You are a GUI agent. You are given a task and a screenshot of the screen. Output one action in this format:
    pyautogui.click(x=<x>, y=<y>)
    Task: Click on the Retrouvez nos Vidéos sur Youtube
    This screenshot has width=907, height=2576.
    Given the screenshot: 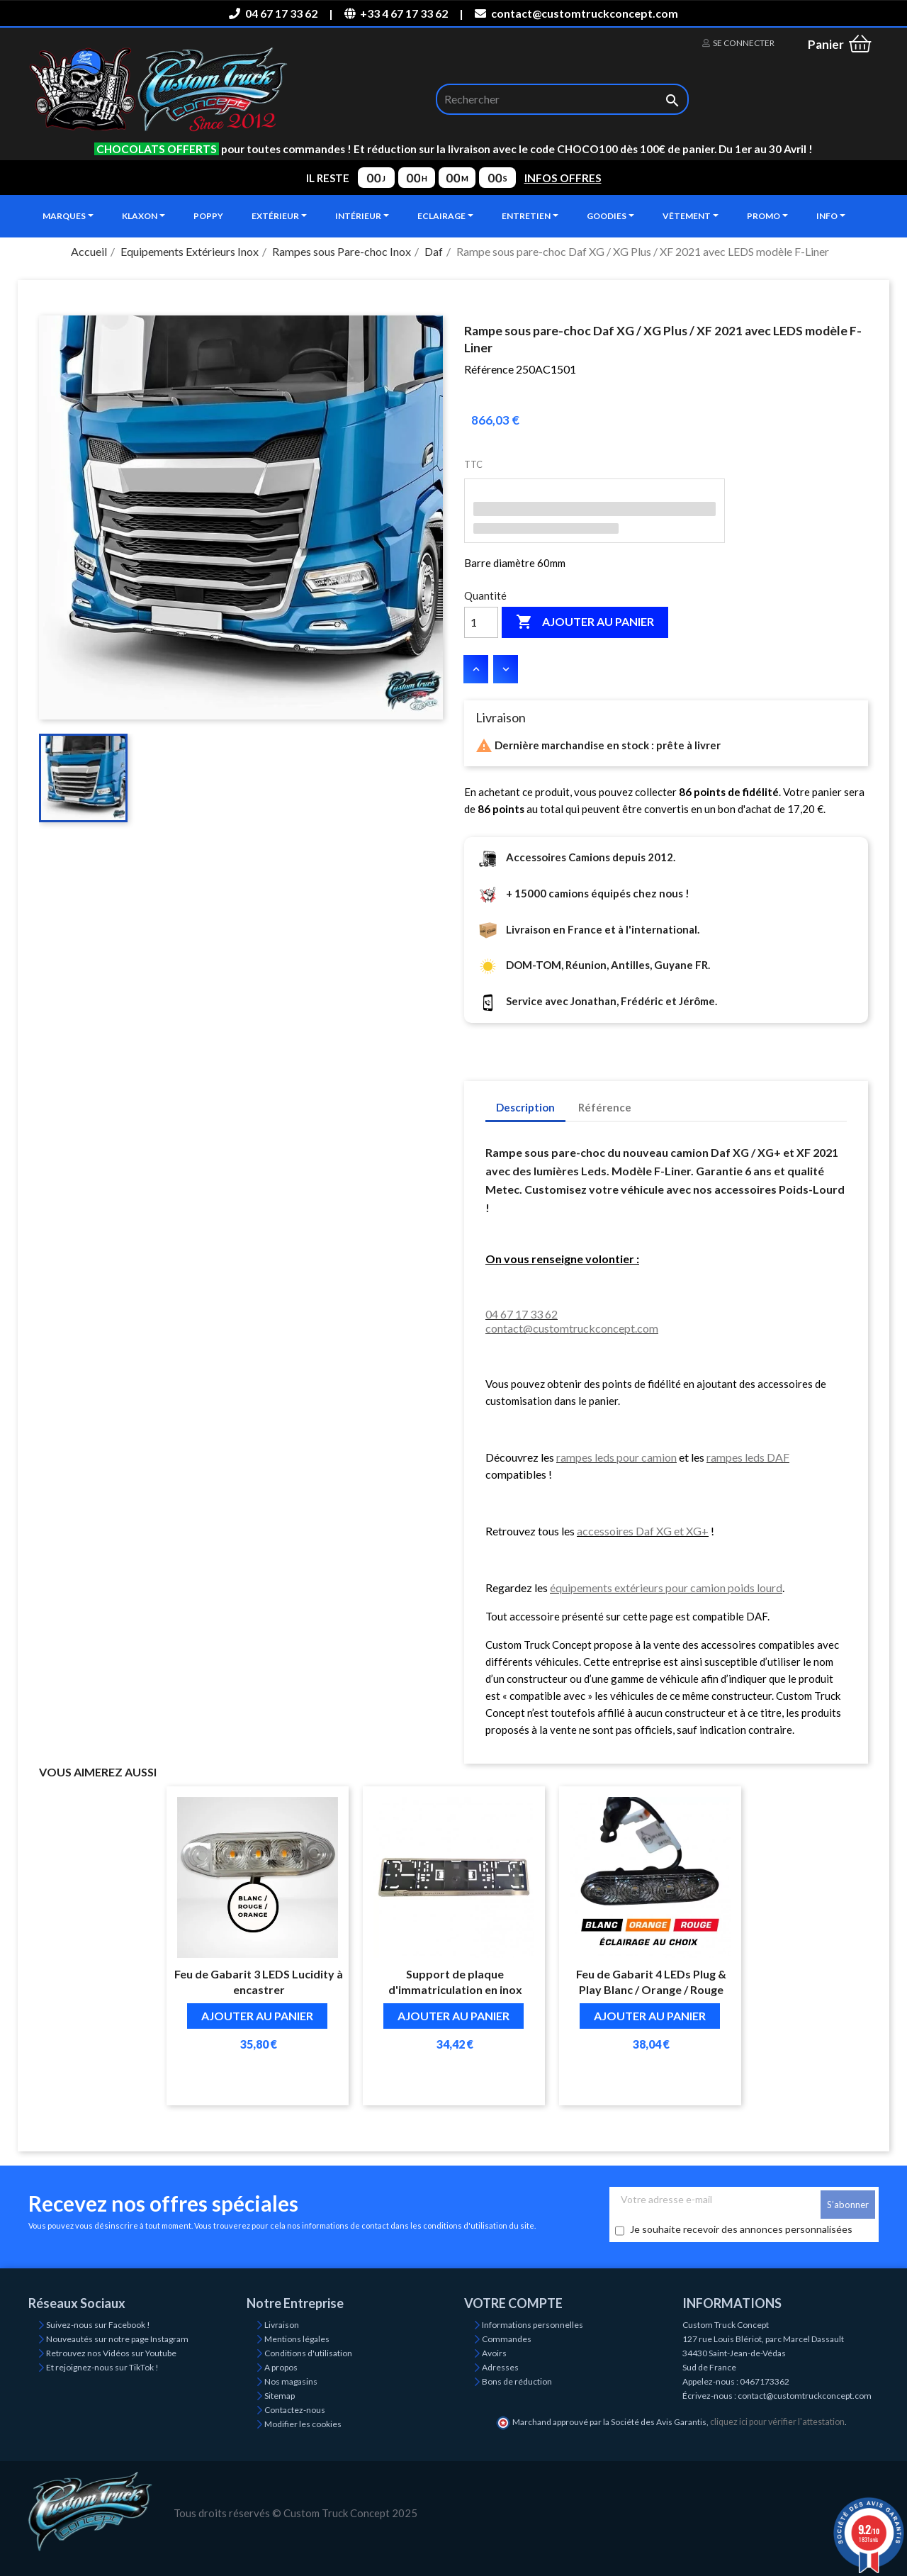 What is the action you would take?
    pyautogui.click(x=111, y=2353)
    